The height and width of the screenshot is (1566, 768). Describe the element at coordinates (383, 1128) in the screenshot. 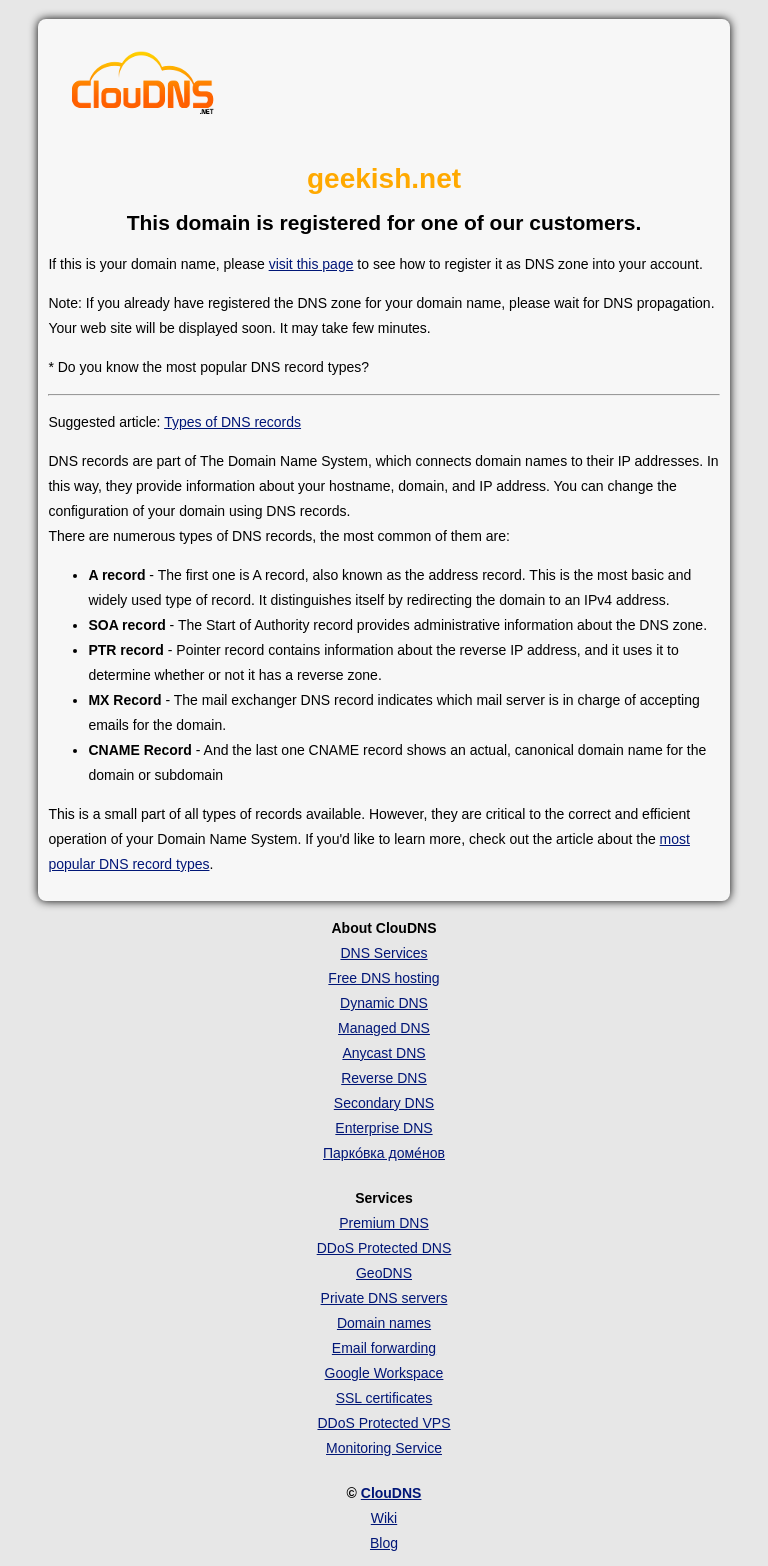

I see `Enterprise DNS` at that location.